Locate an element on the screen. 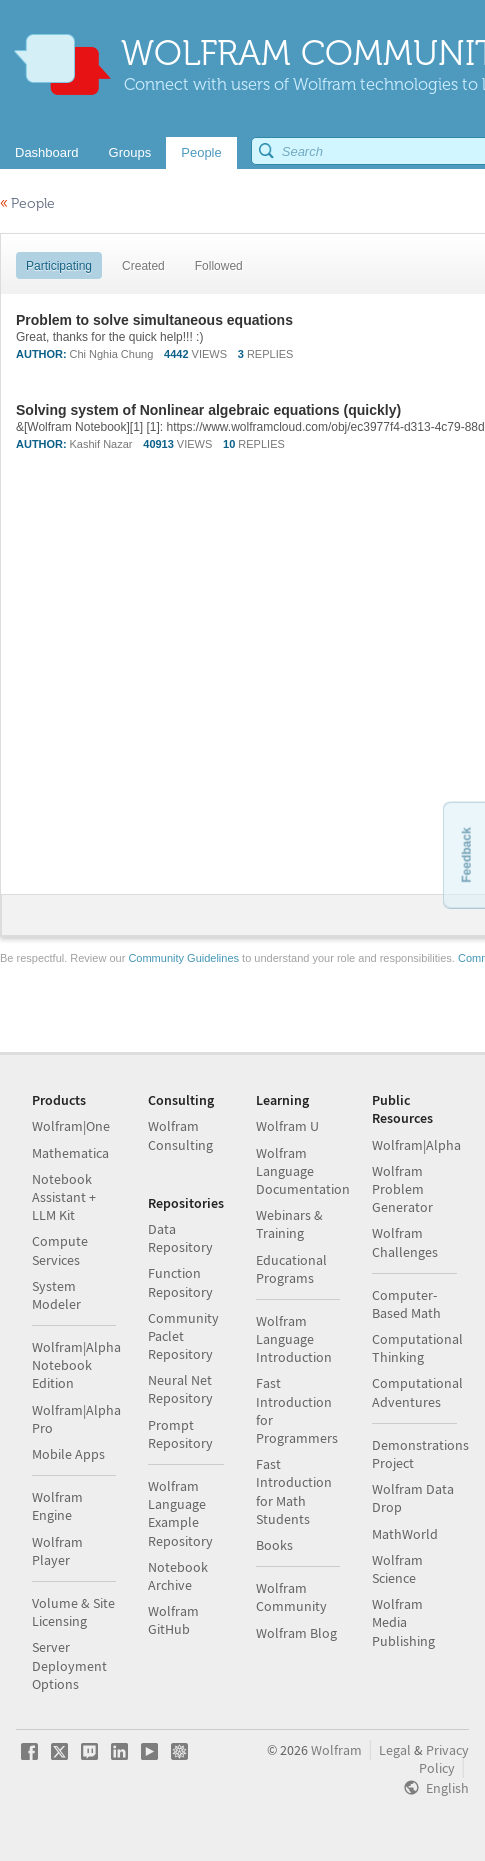 This screenshot has height=1861, width=485. Function Repository is located at coordinates (180, 1282).